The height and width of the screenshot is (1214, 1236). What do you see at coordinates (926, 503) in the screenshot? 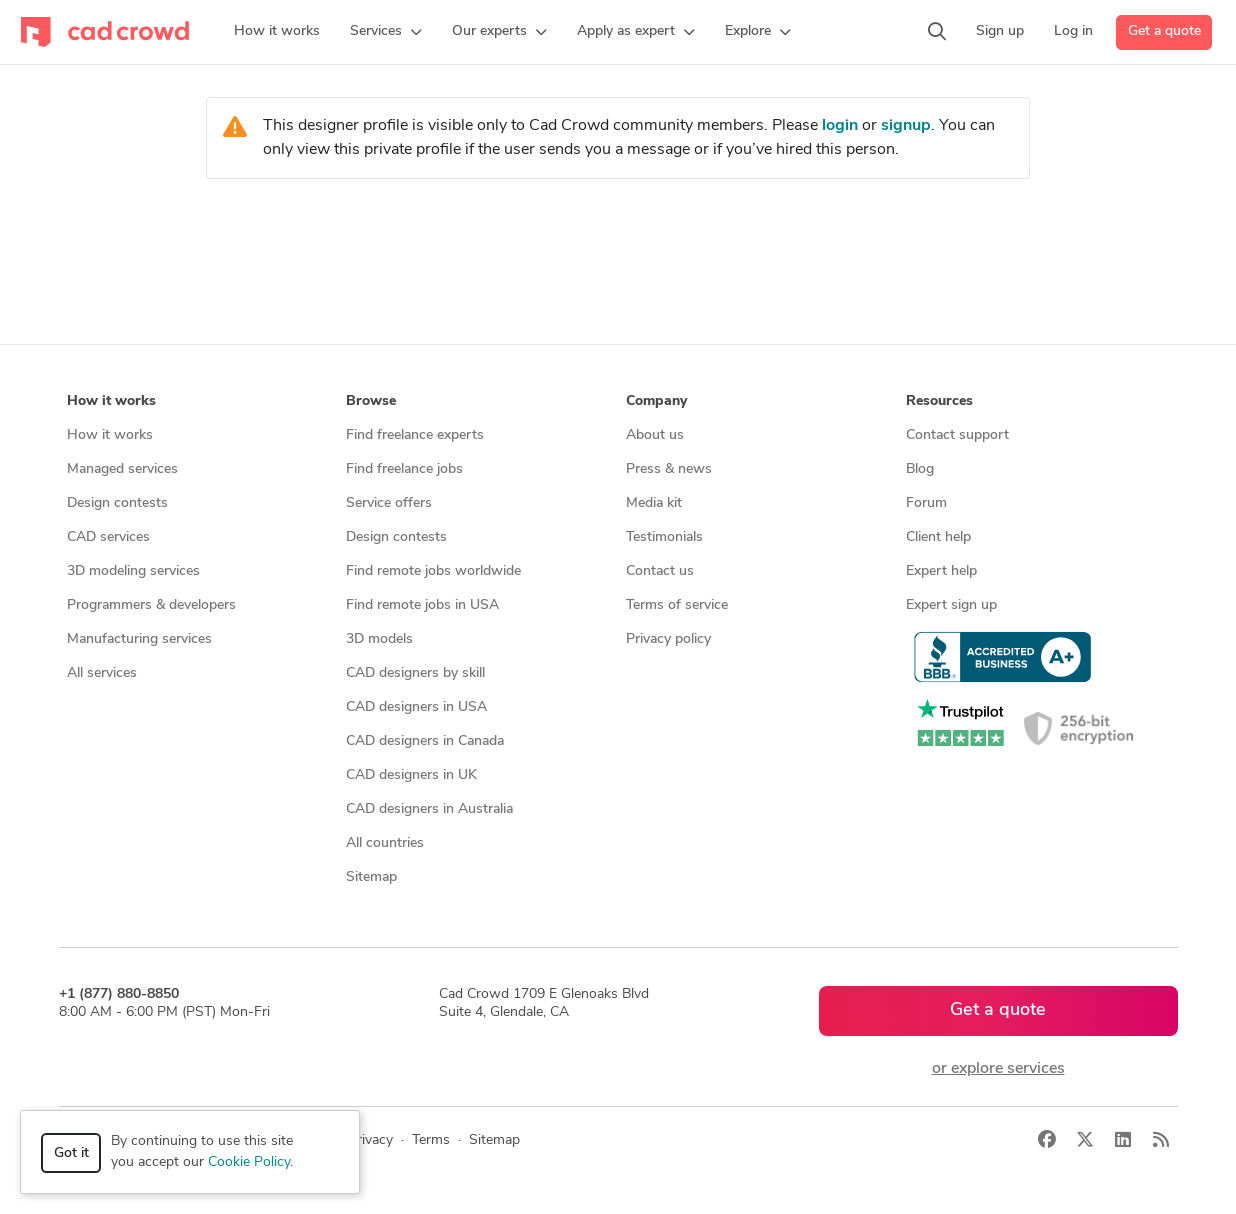
I see `Forum` at bounding box center [926, 503].